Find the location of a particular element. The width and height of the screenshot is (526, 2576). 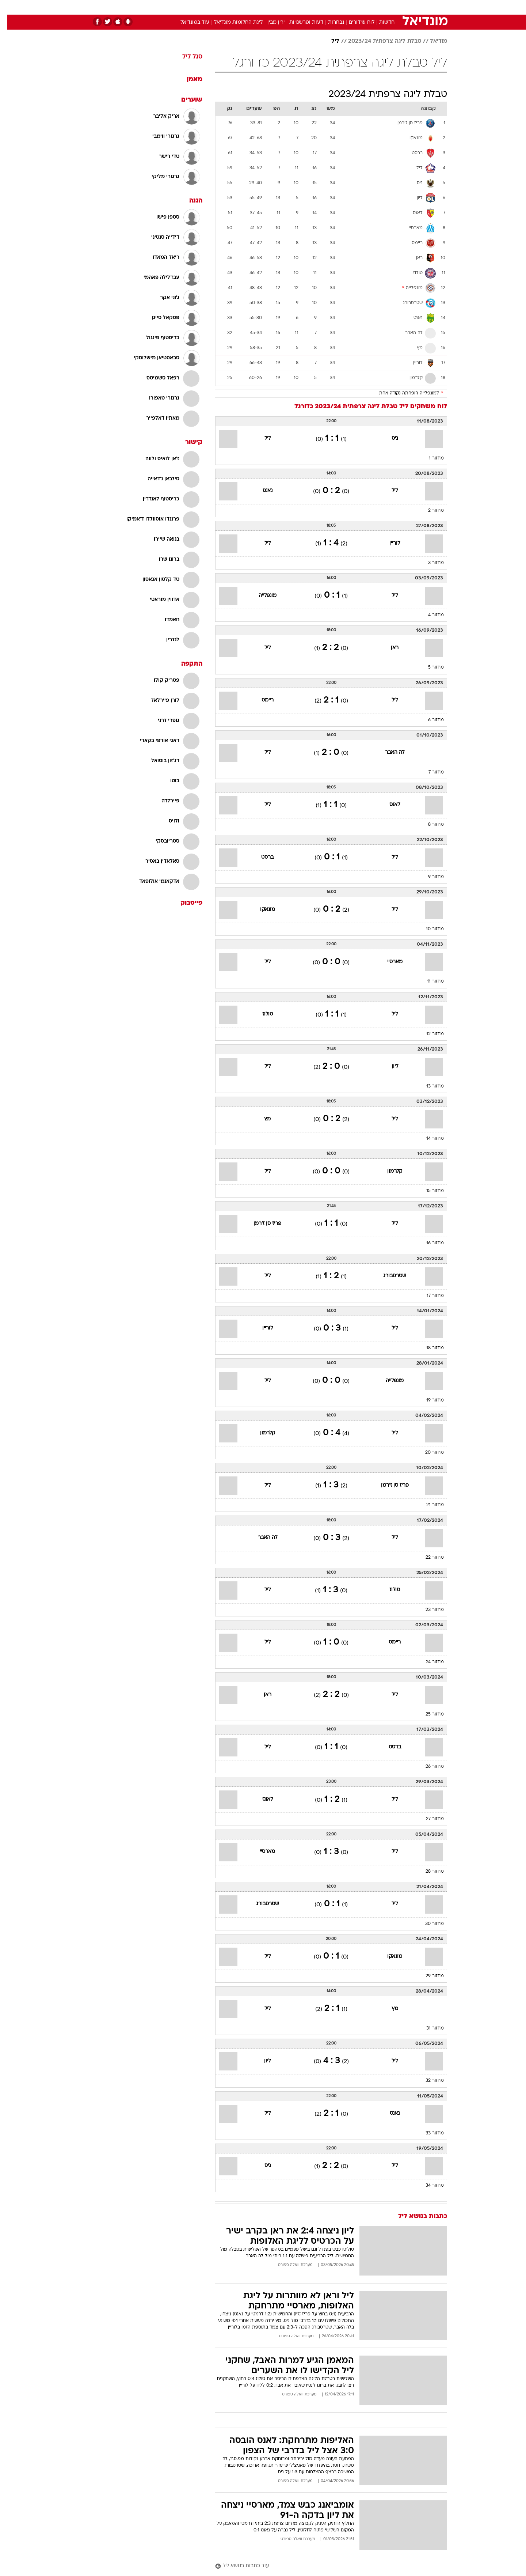

ליון is located at coordinates (388, 1066).